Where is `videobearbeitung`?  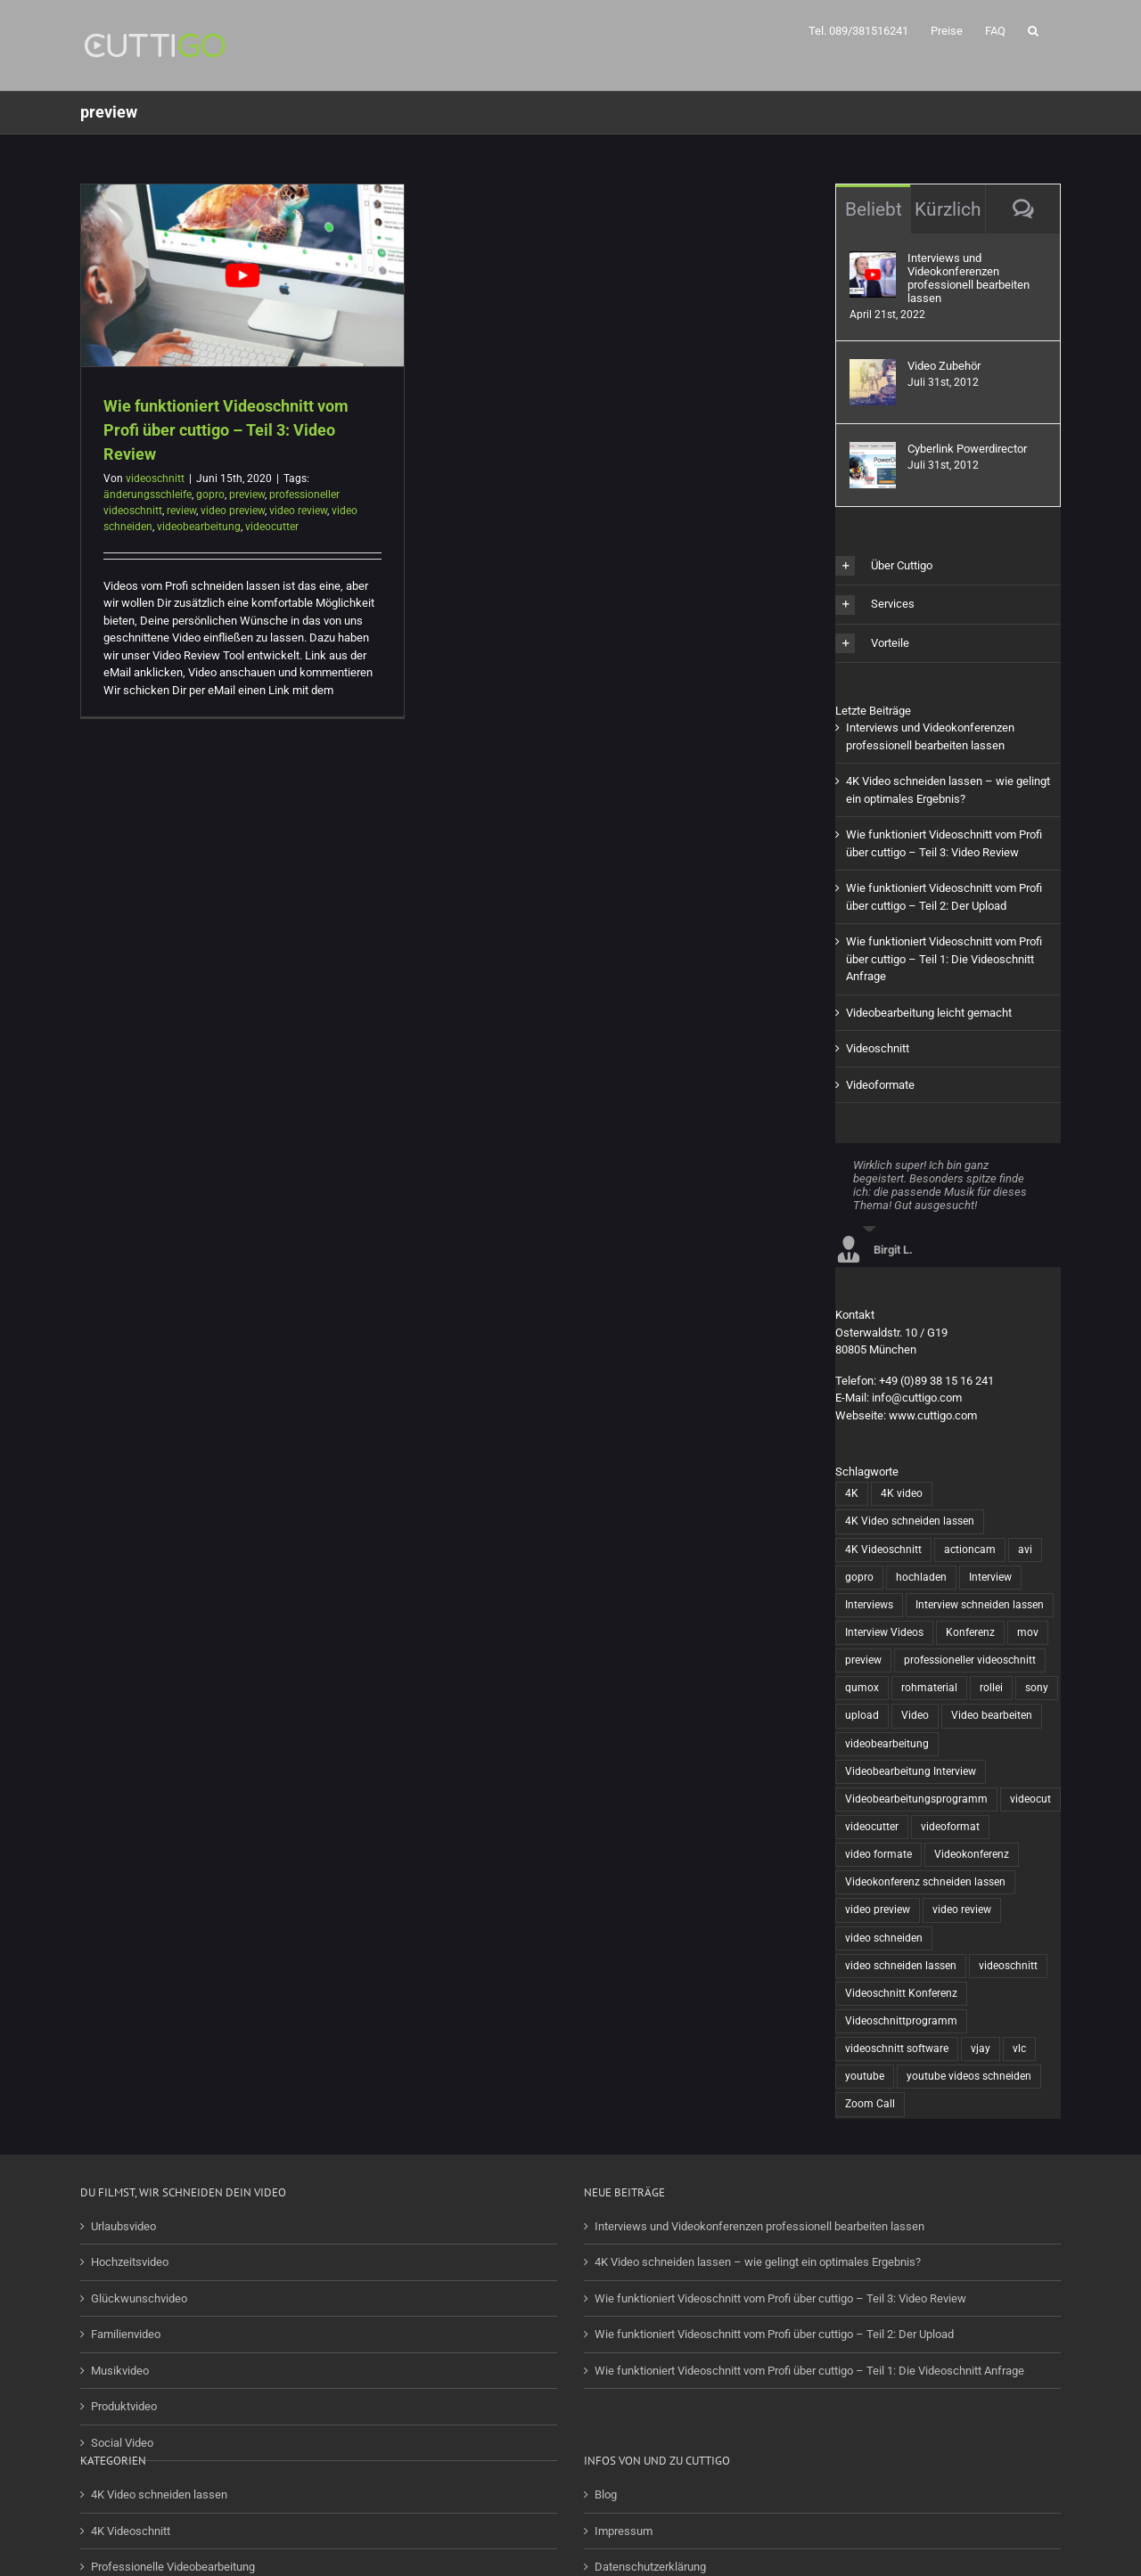 videobearbeitung is located at coordinates (199, 526).